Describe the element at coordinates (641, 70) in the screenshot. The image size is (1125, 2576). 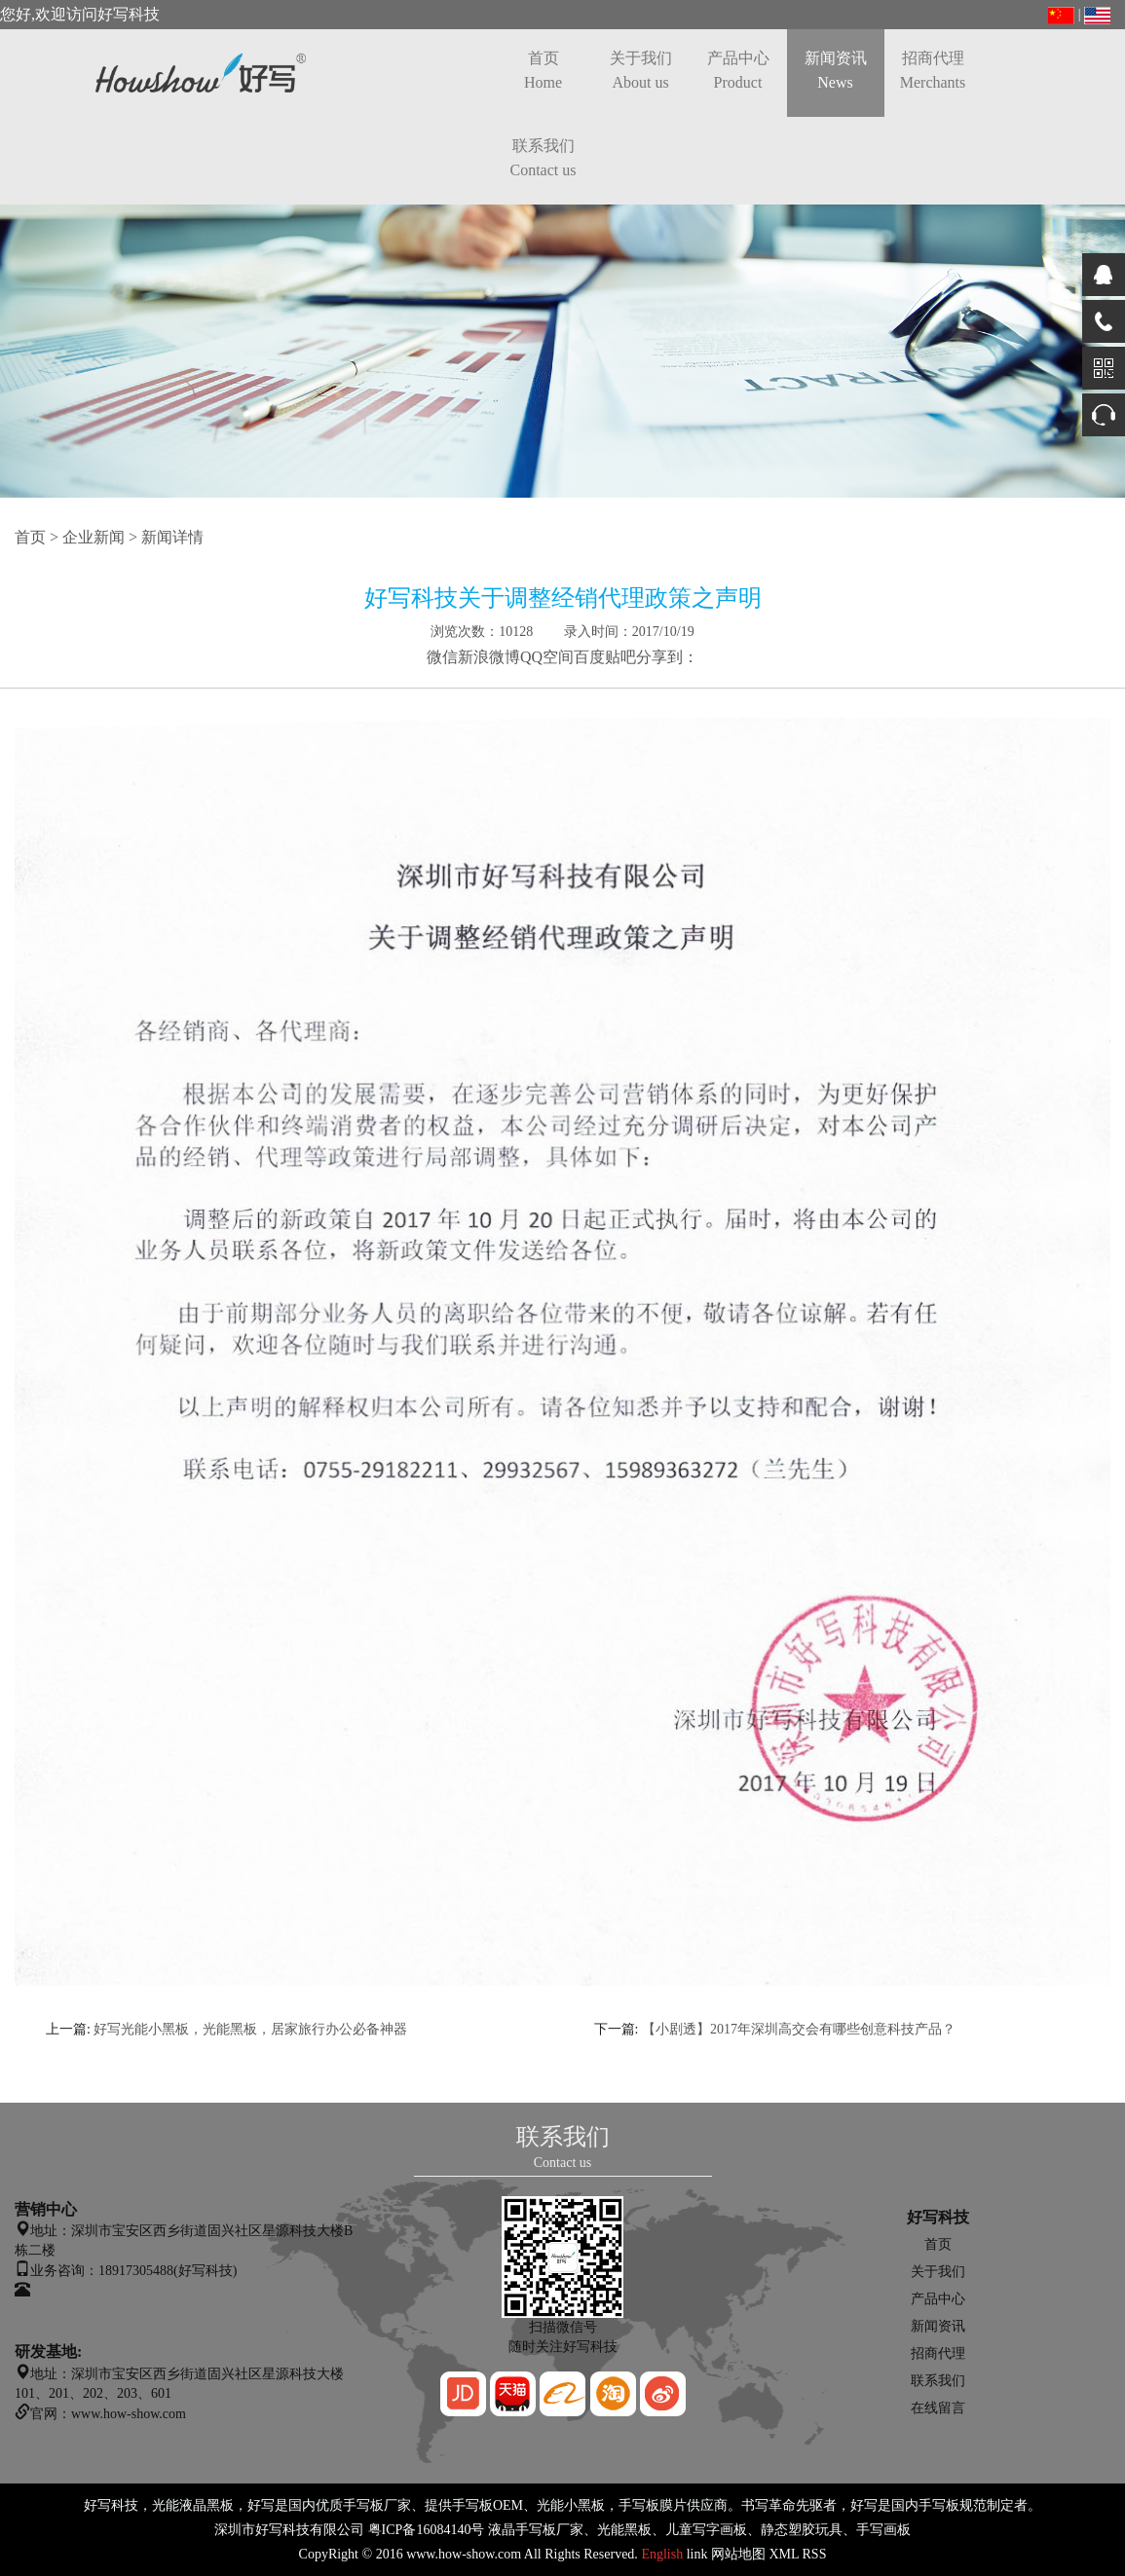
I see `关于我们` at that location.